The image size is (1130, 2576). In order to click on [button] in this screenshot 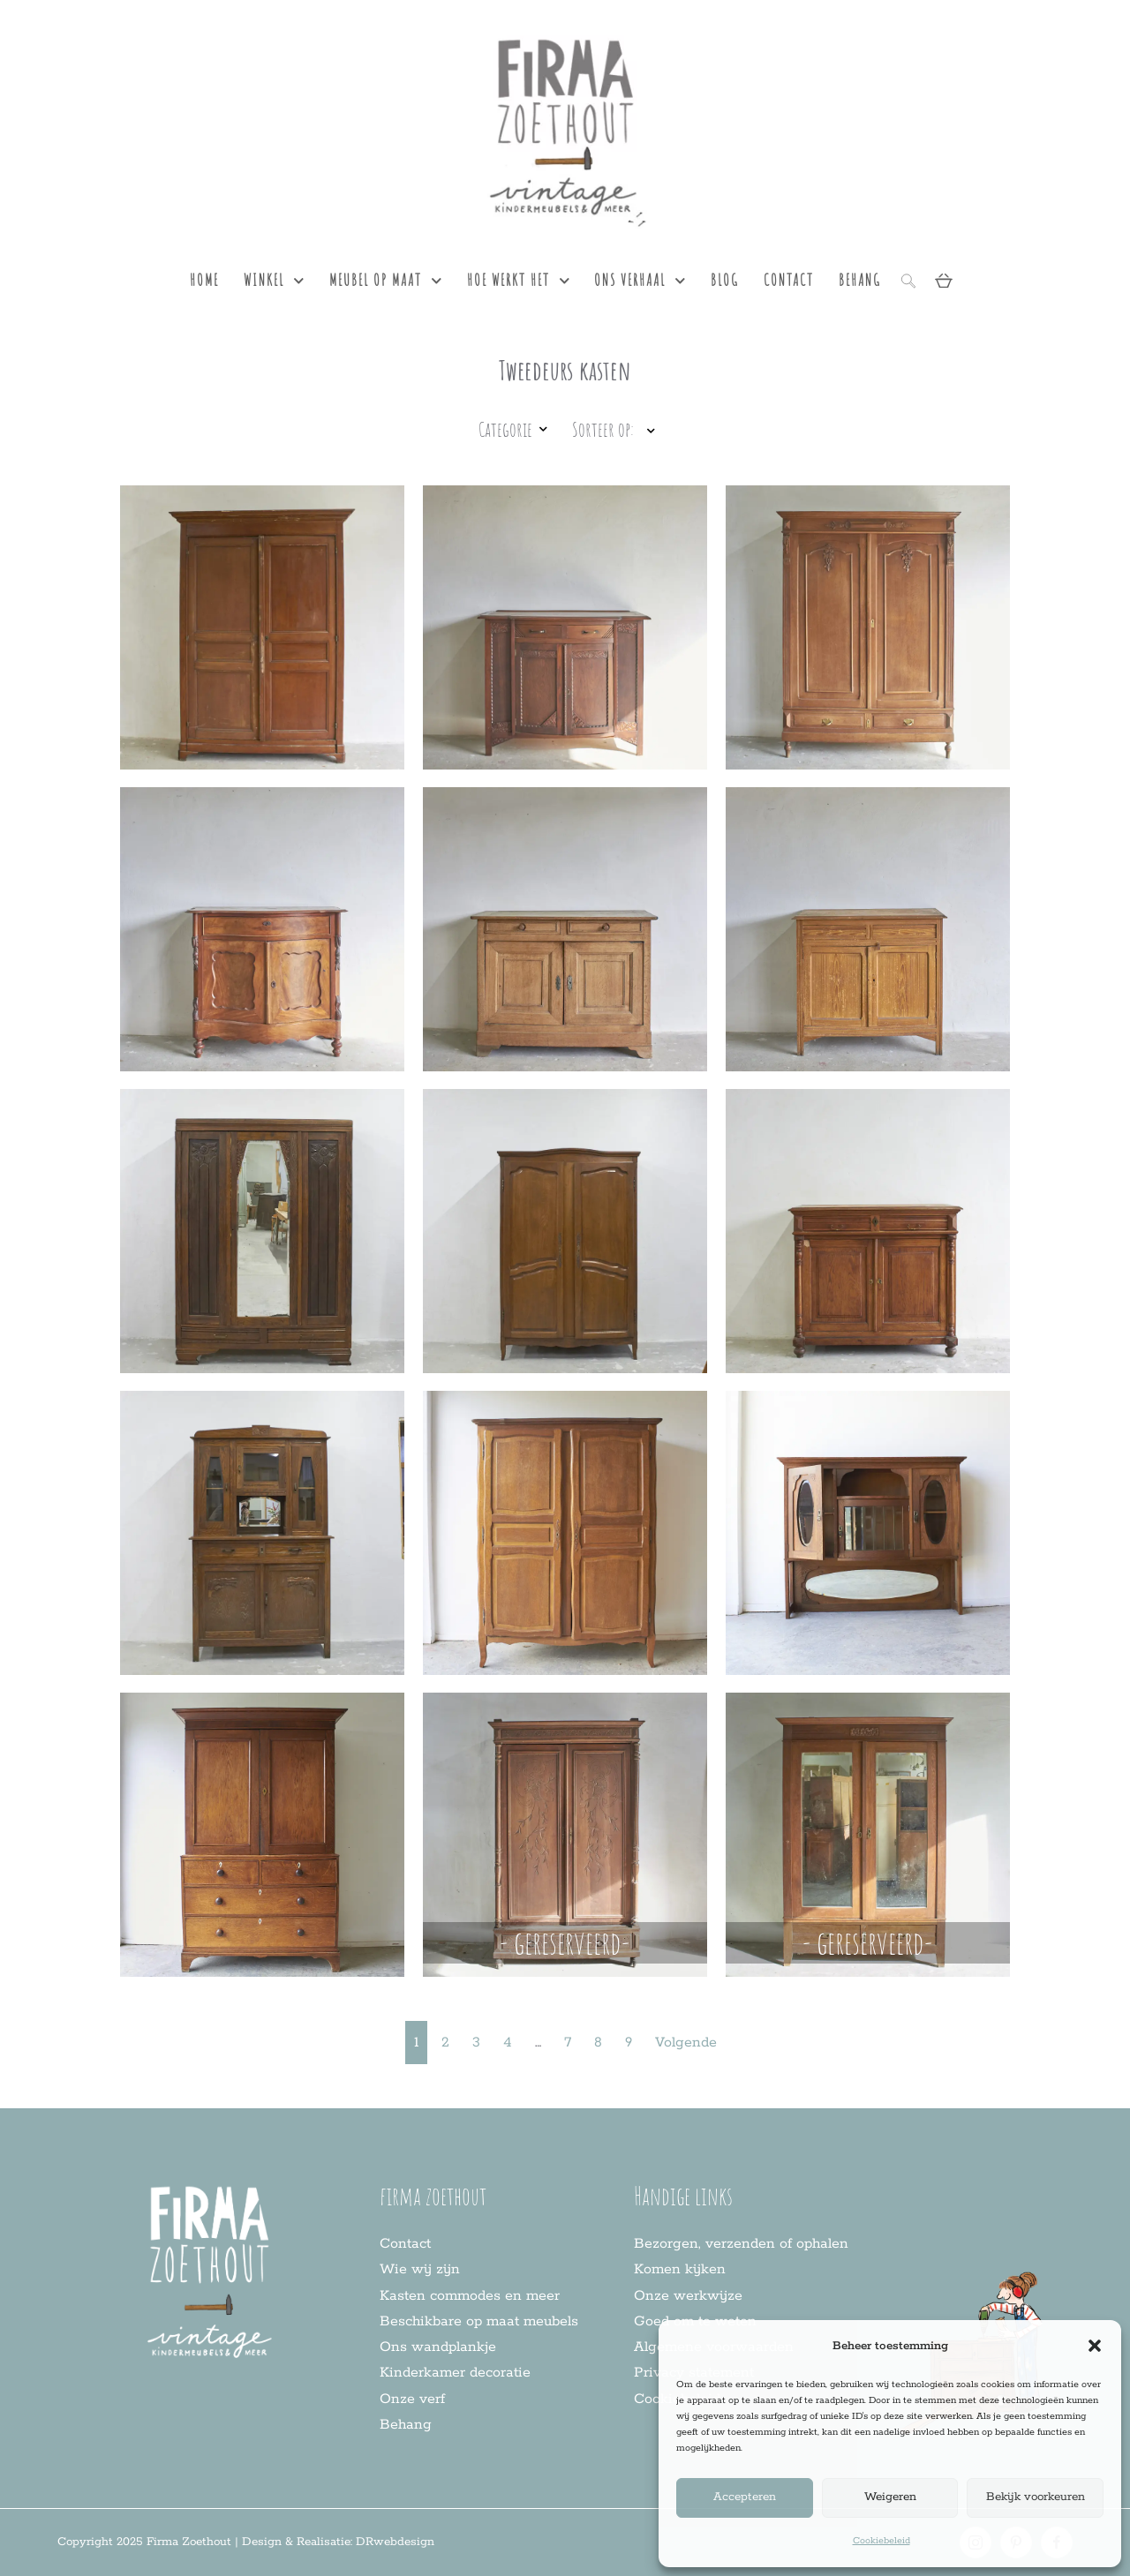, I will do `click(1095, 2345)`.